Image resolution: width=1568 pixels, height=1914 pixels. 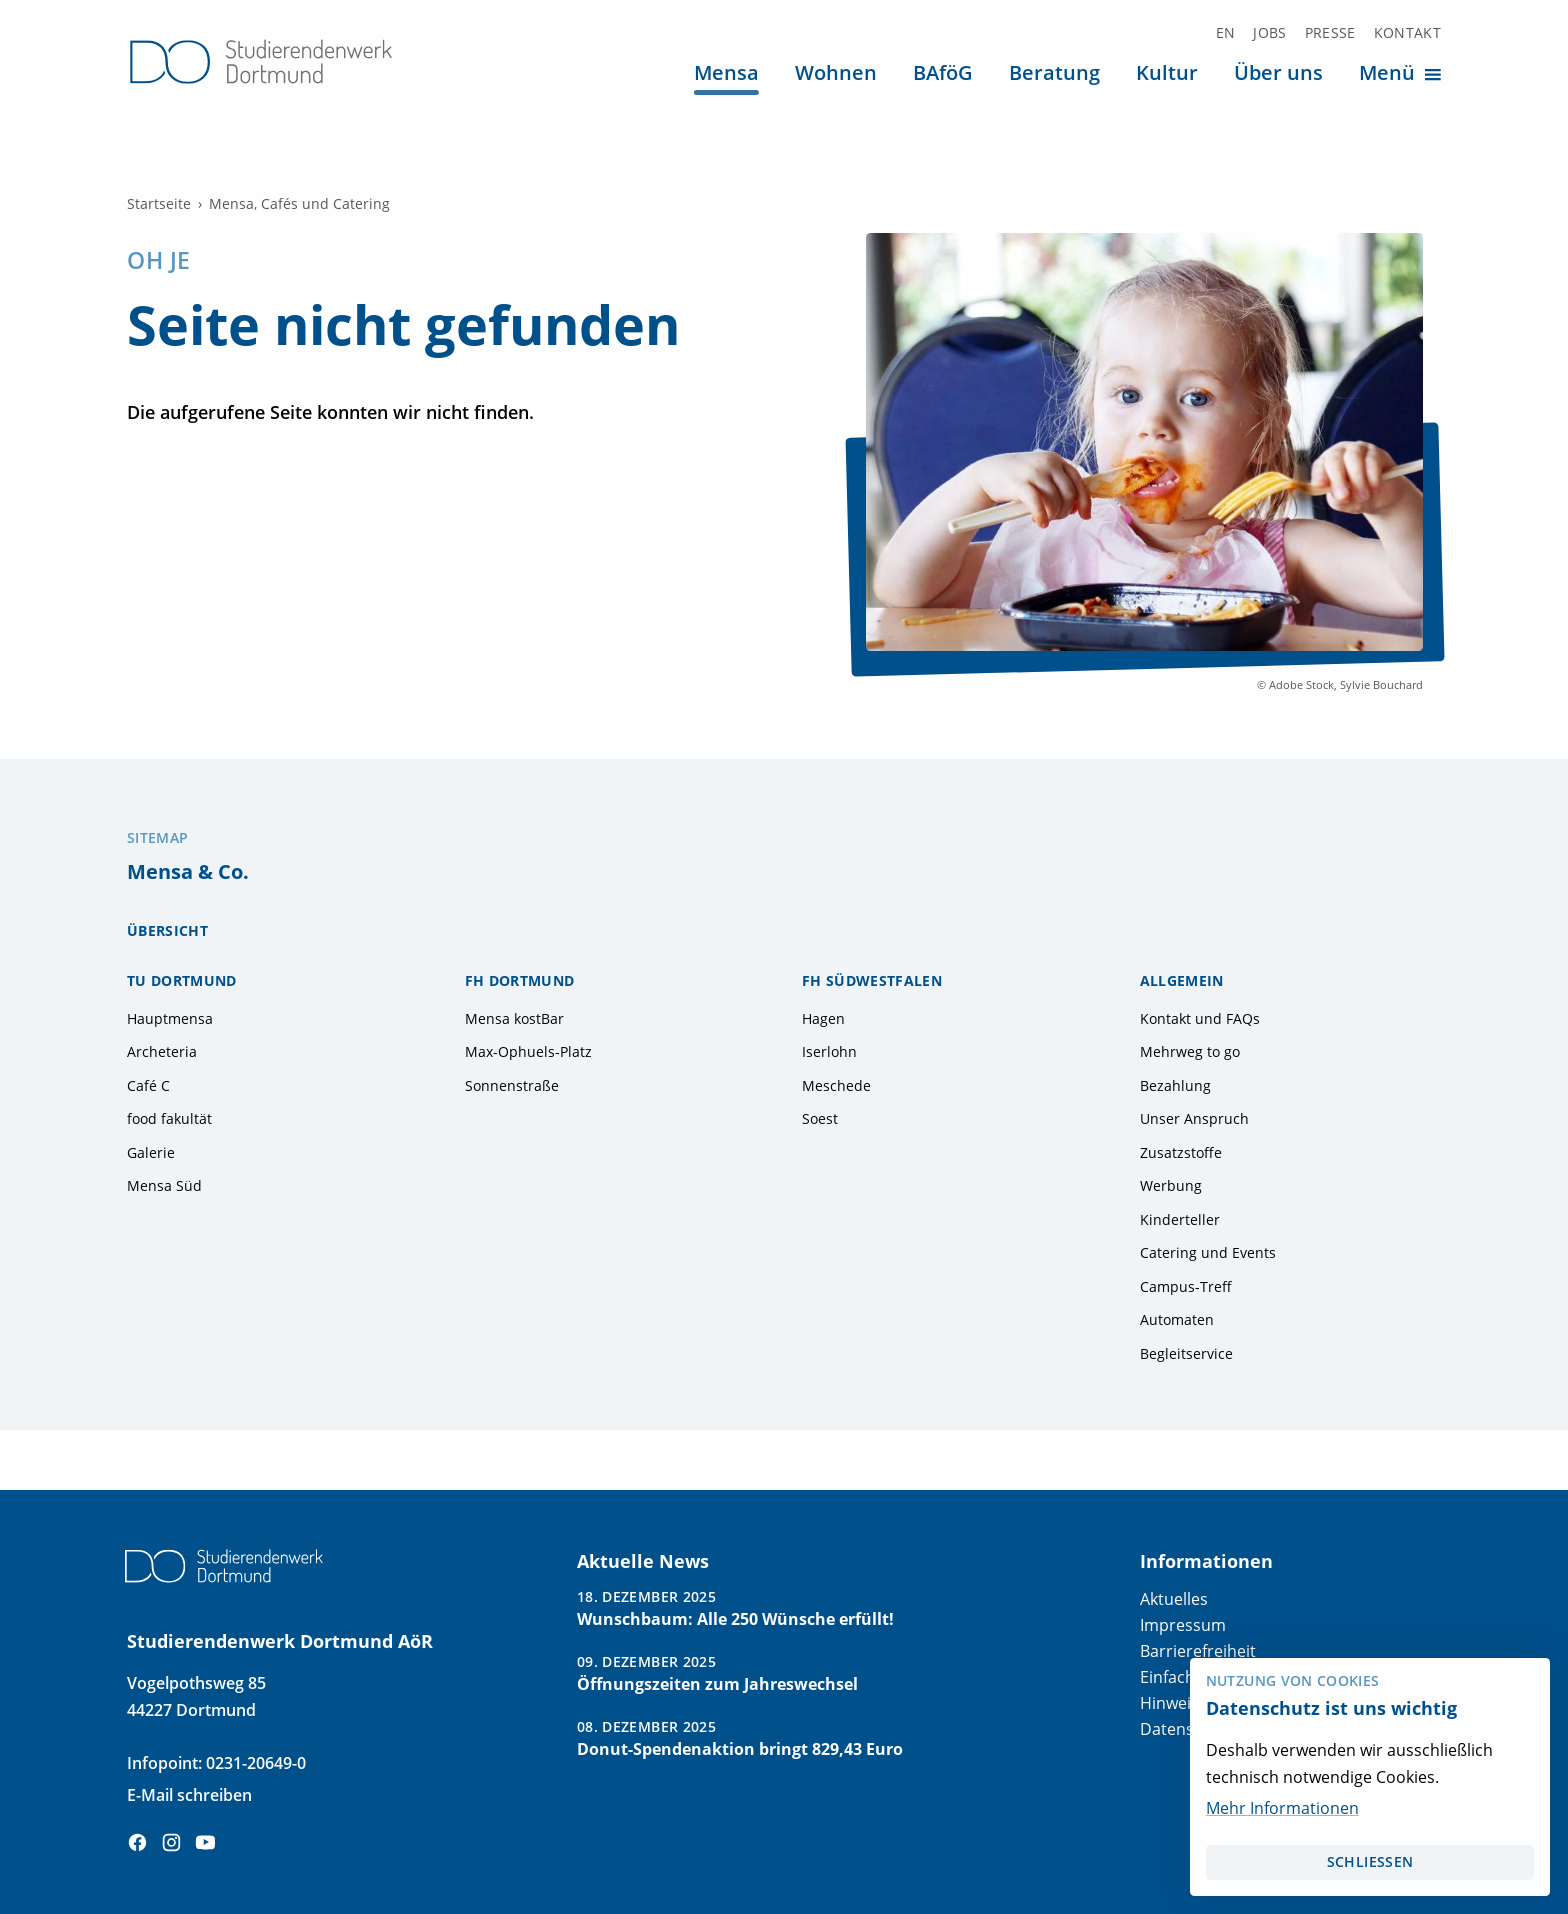 What do you see at coordinates (829, 1052) in the screenshot?
I see `Iserlohn` at bounding box center [829, 1052].